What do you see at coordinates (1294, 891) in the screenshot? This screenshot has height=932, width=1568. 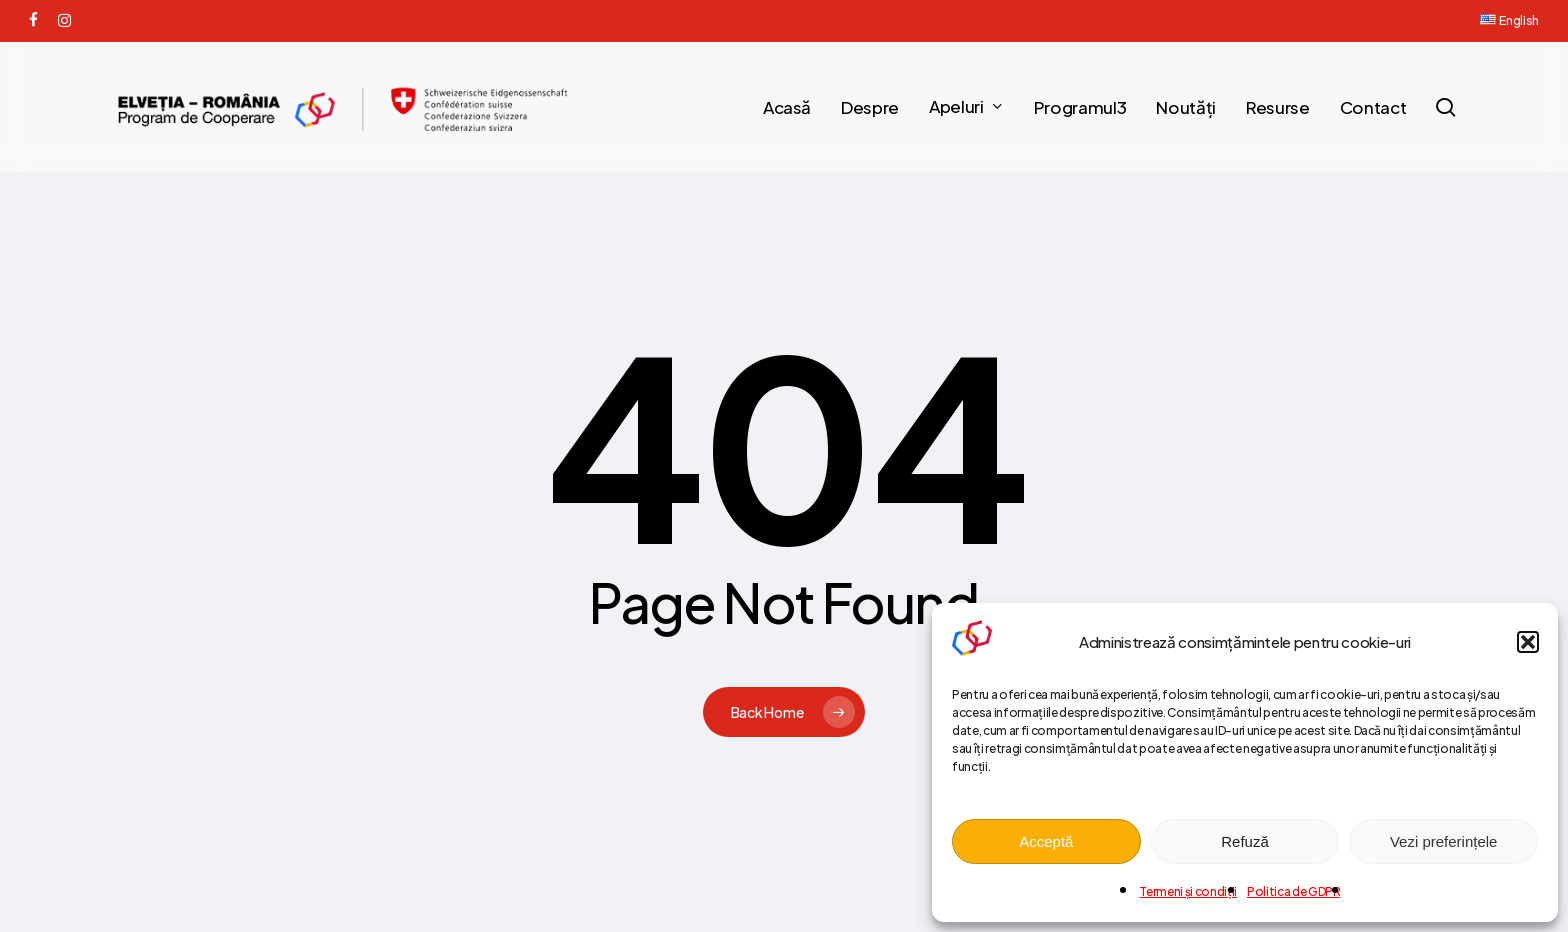 I see `Politica de GDPR` at bounding box center [1294, 891].